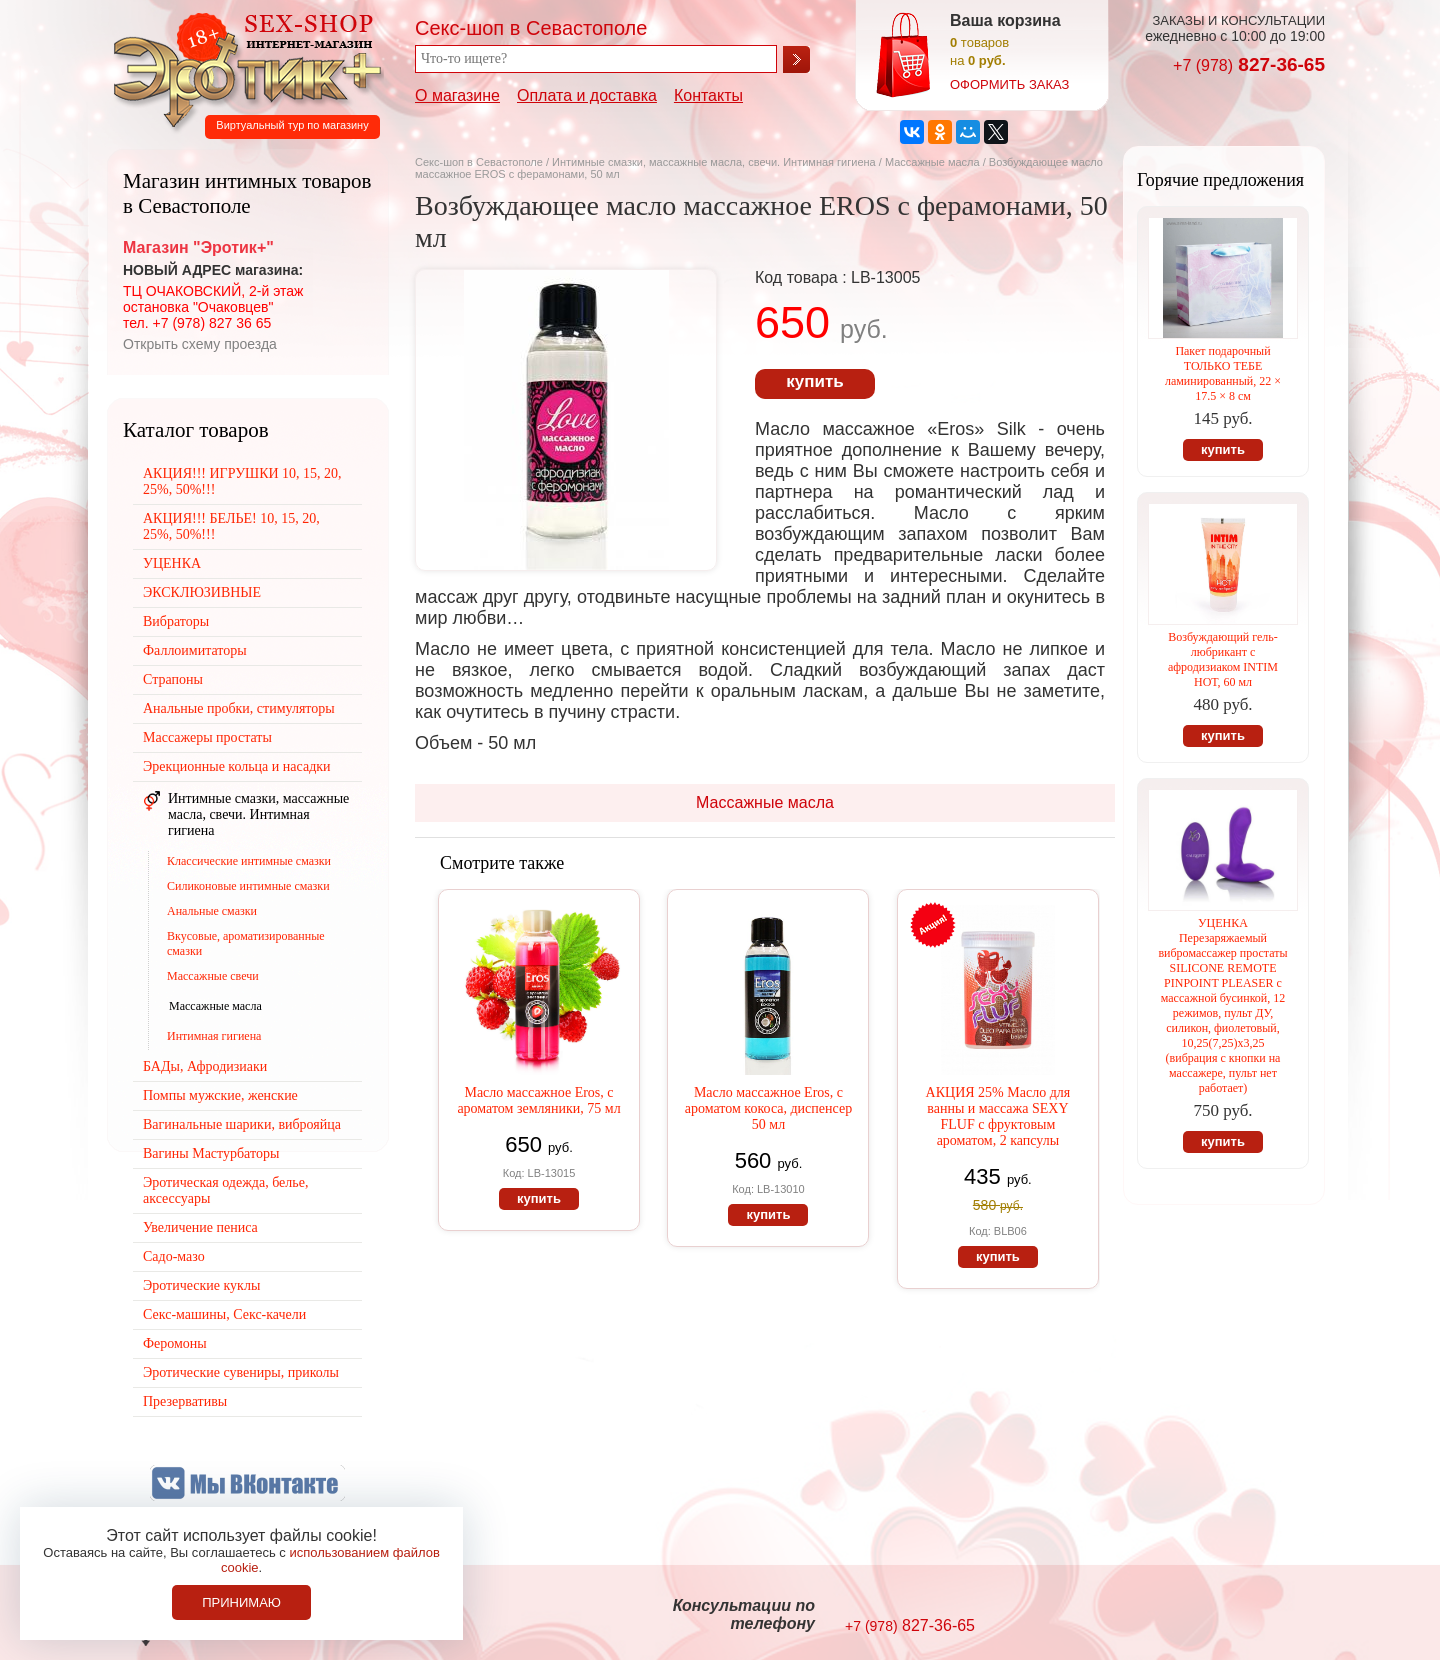 The width and height of the screenshot is (1440, 1660). Describe the element at coordinates (714, 162) in the screenshot. I see `Интимные смазки, массажные масла, свечи. Интимная гигиена` at that location.